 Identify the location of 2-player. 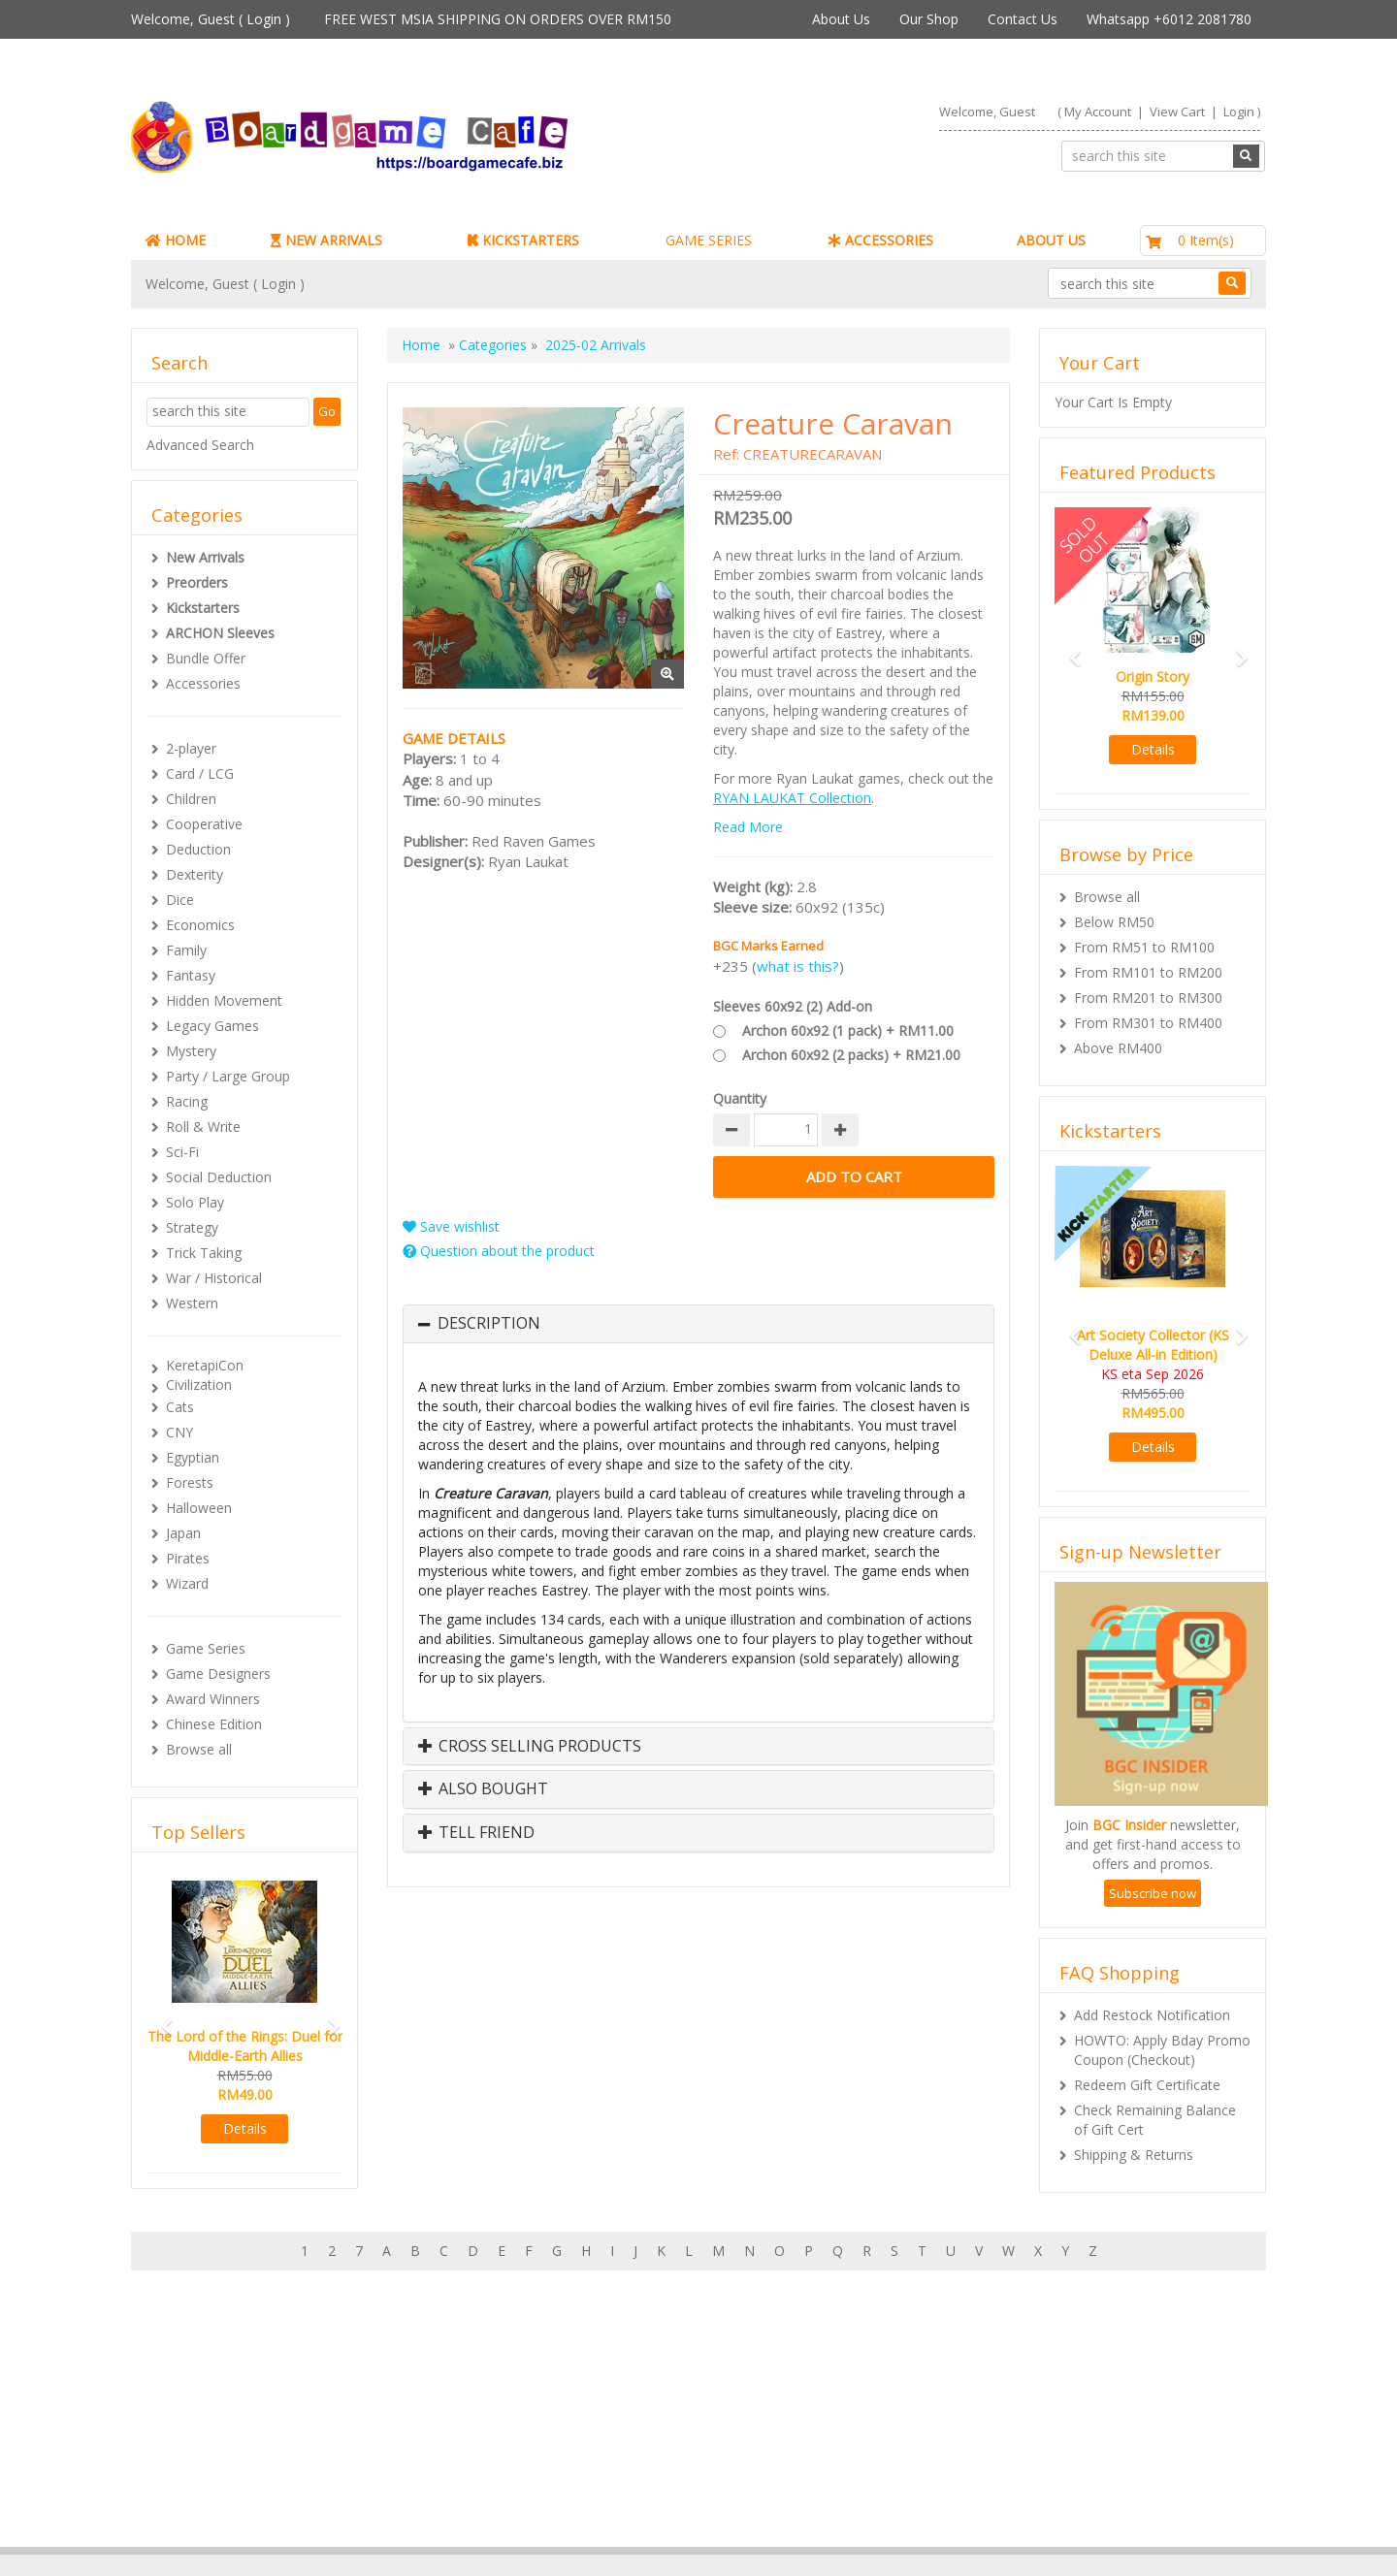
(191, 748).